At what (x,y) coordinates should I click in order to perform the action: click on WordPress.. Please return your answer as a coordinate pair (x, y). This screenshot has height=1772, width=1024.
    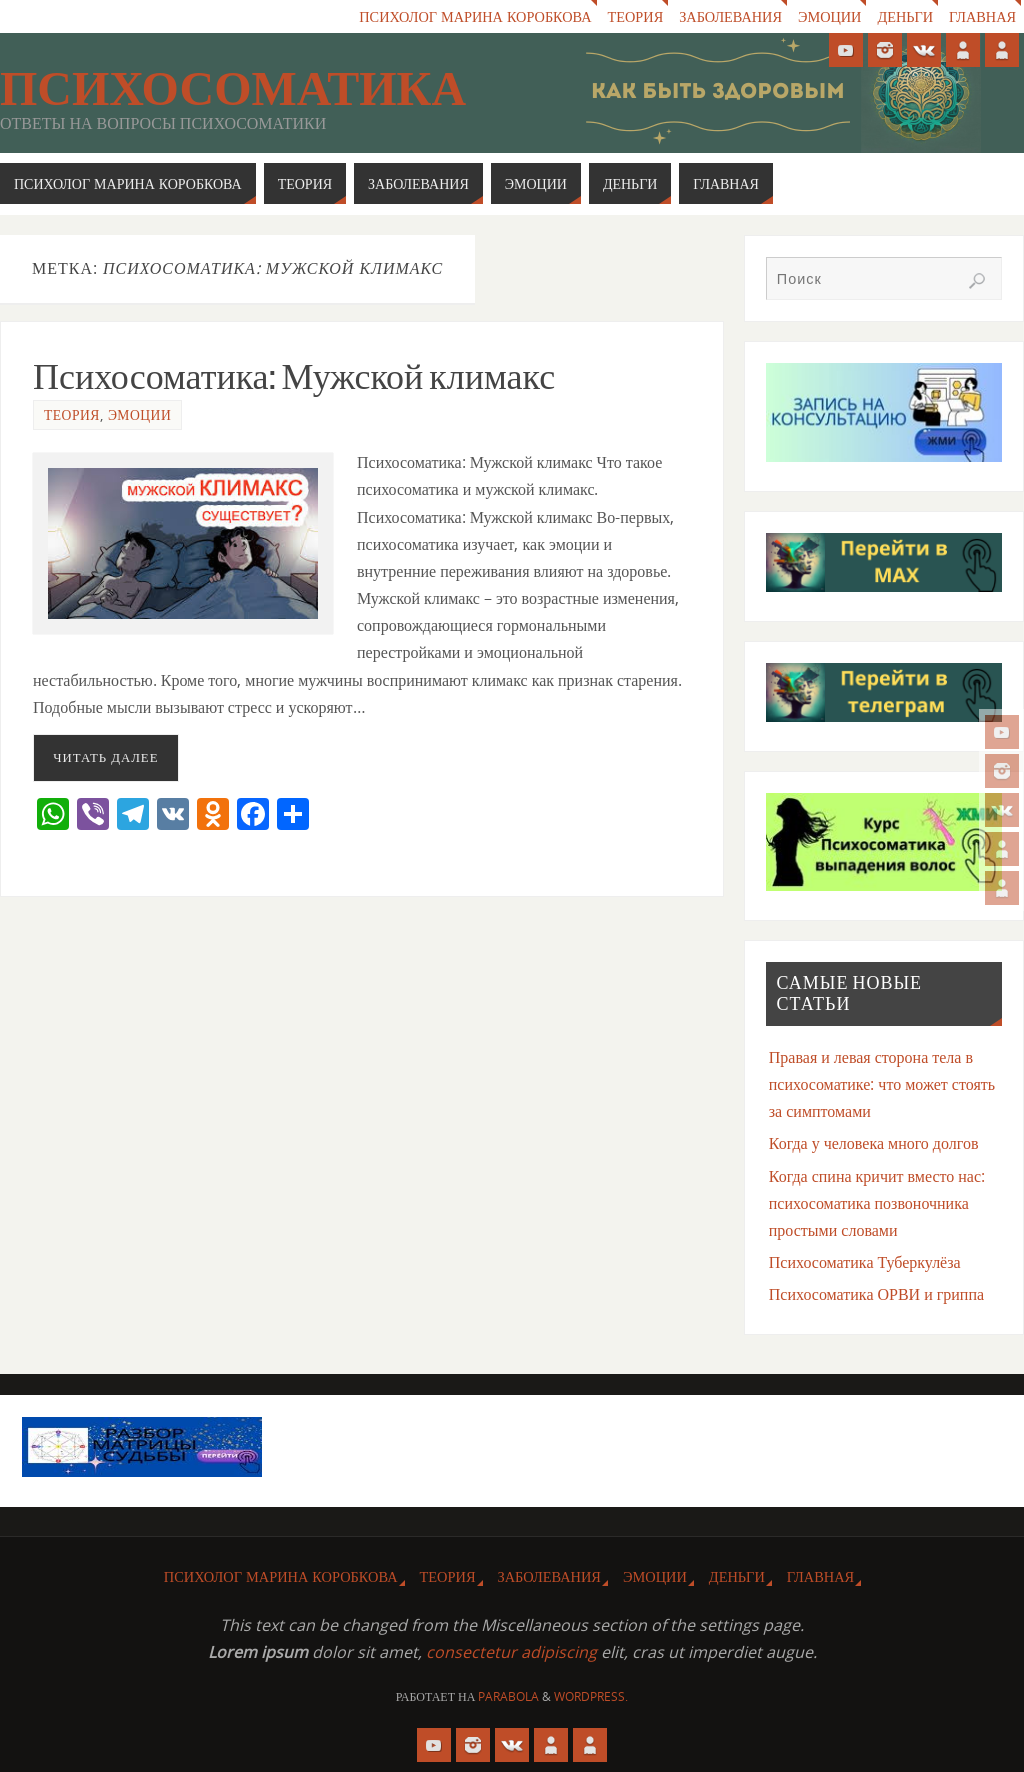
    Looking at the image, I should click on (591, 1696).